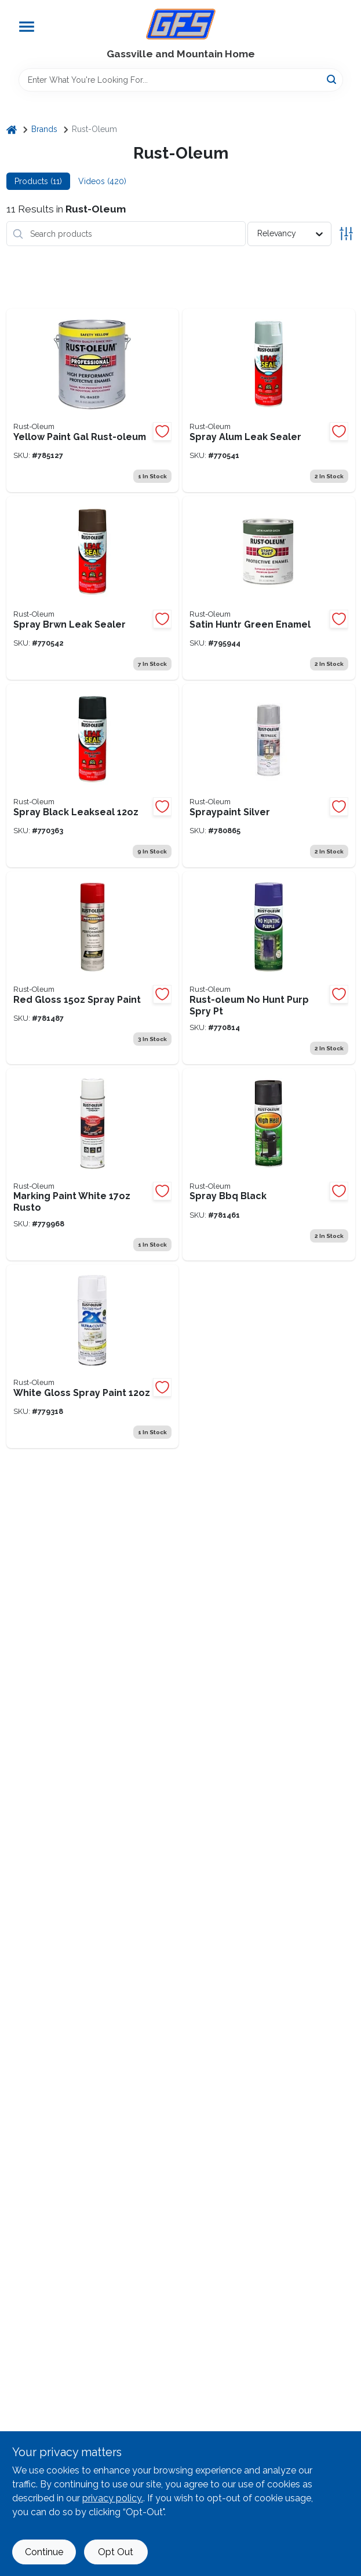 This screenshot has height=2576, width=361. I want to click on [Go to rust-oleum-stops-rust-oil-based-satin-protective-rust-control-enamel-hunter-green-020066773250 product page], so click(269, 588).